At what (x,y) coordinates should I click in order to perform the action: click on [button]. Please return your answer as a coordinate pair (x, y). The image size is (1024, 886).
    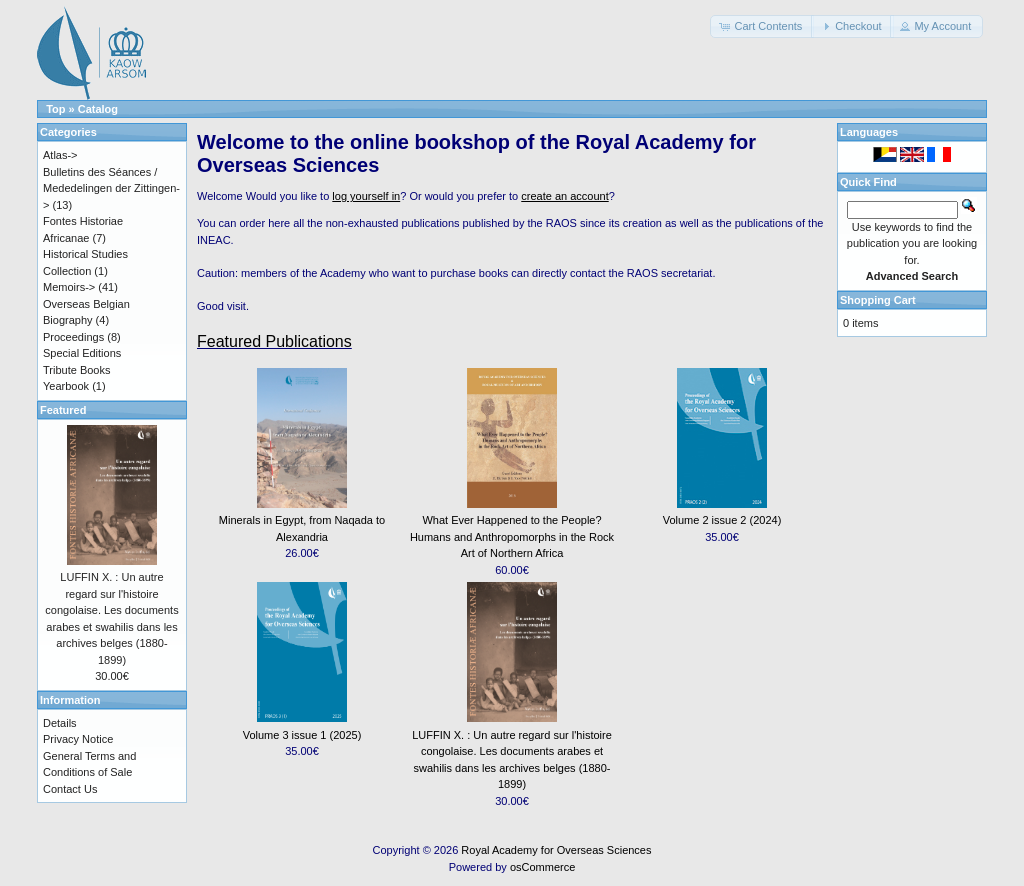
    Looking at the image, I should click on (762, 26).